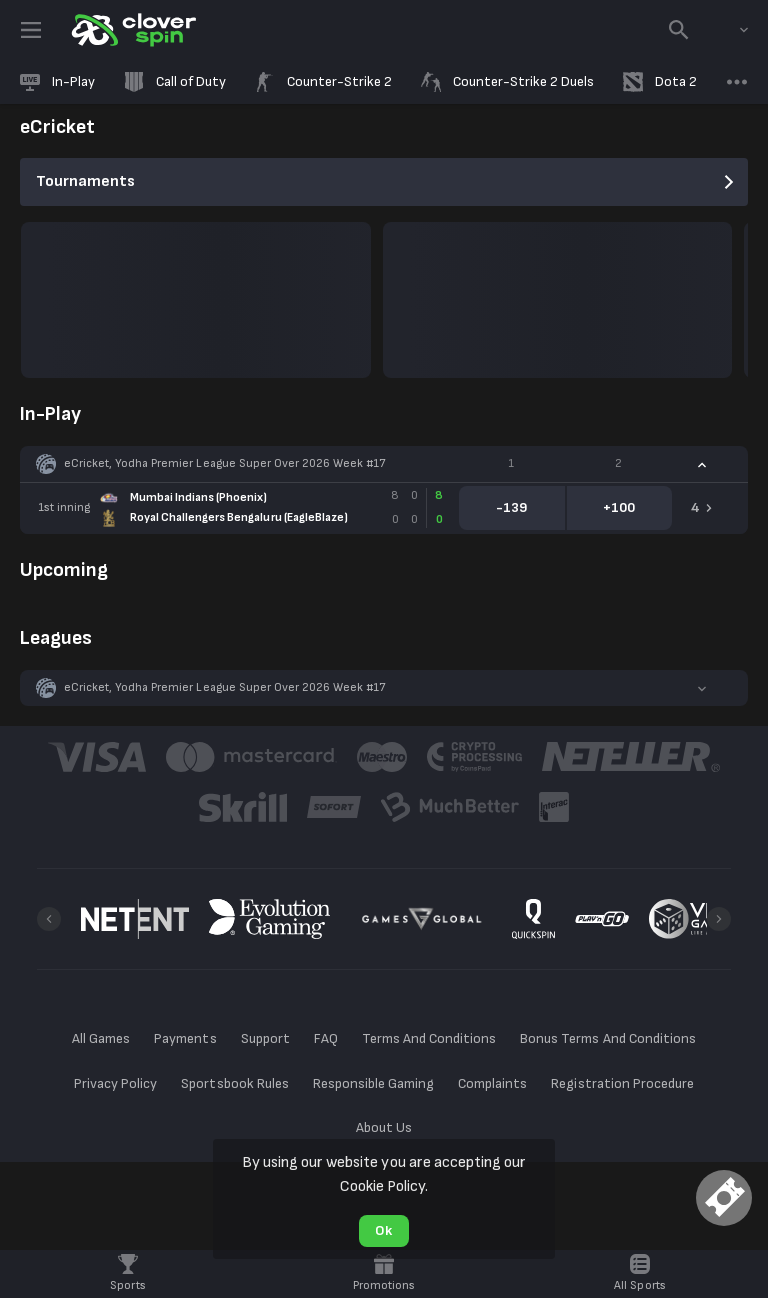 This screenshot has height=1298, width=768. I want to click on Responsible Gaming [button], so click(373, 1083).